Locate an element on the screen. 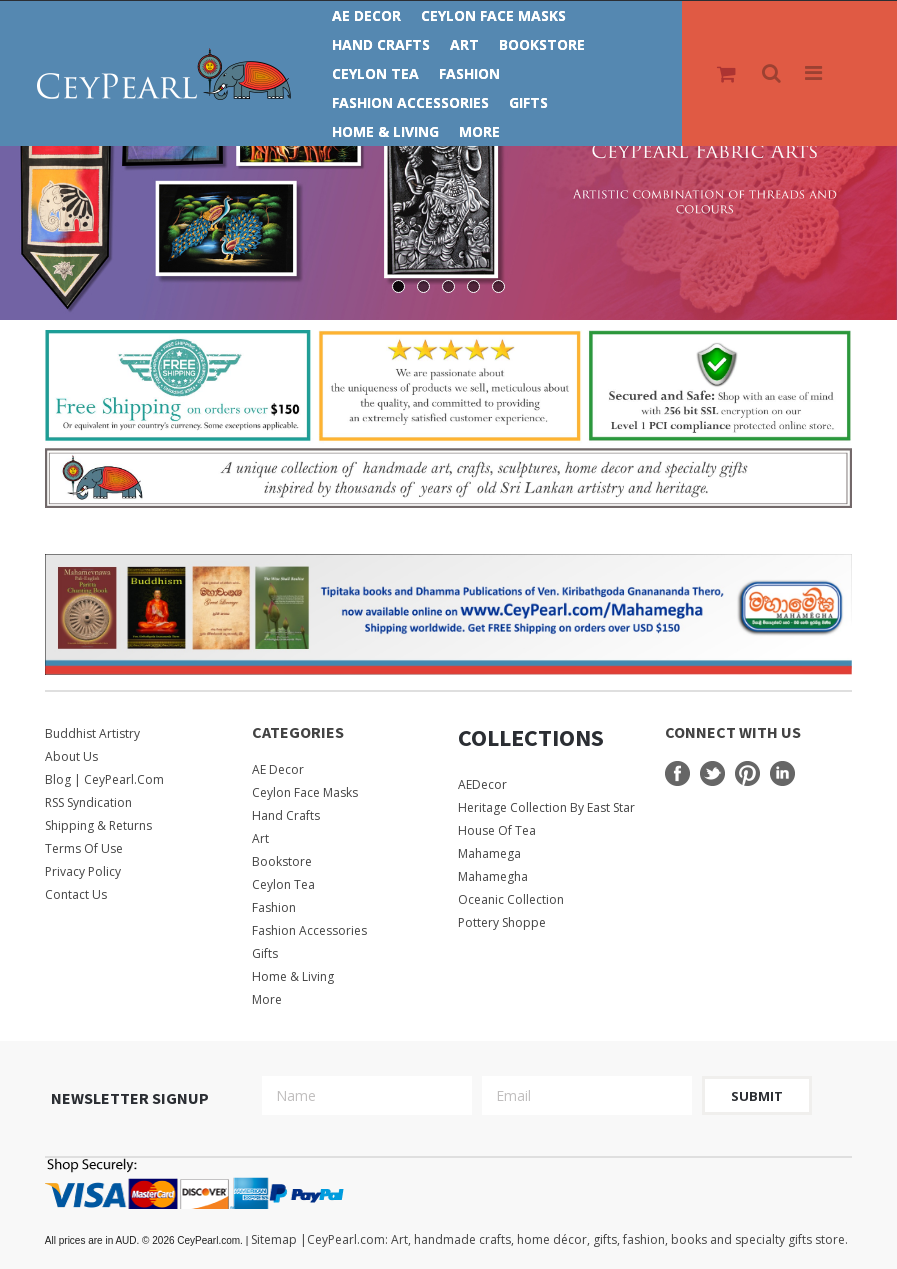  Fashion is located at coordinates (469, 73).